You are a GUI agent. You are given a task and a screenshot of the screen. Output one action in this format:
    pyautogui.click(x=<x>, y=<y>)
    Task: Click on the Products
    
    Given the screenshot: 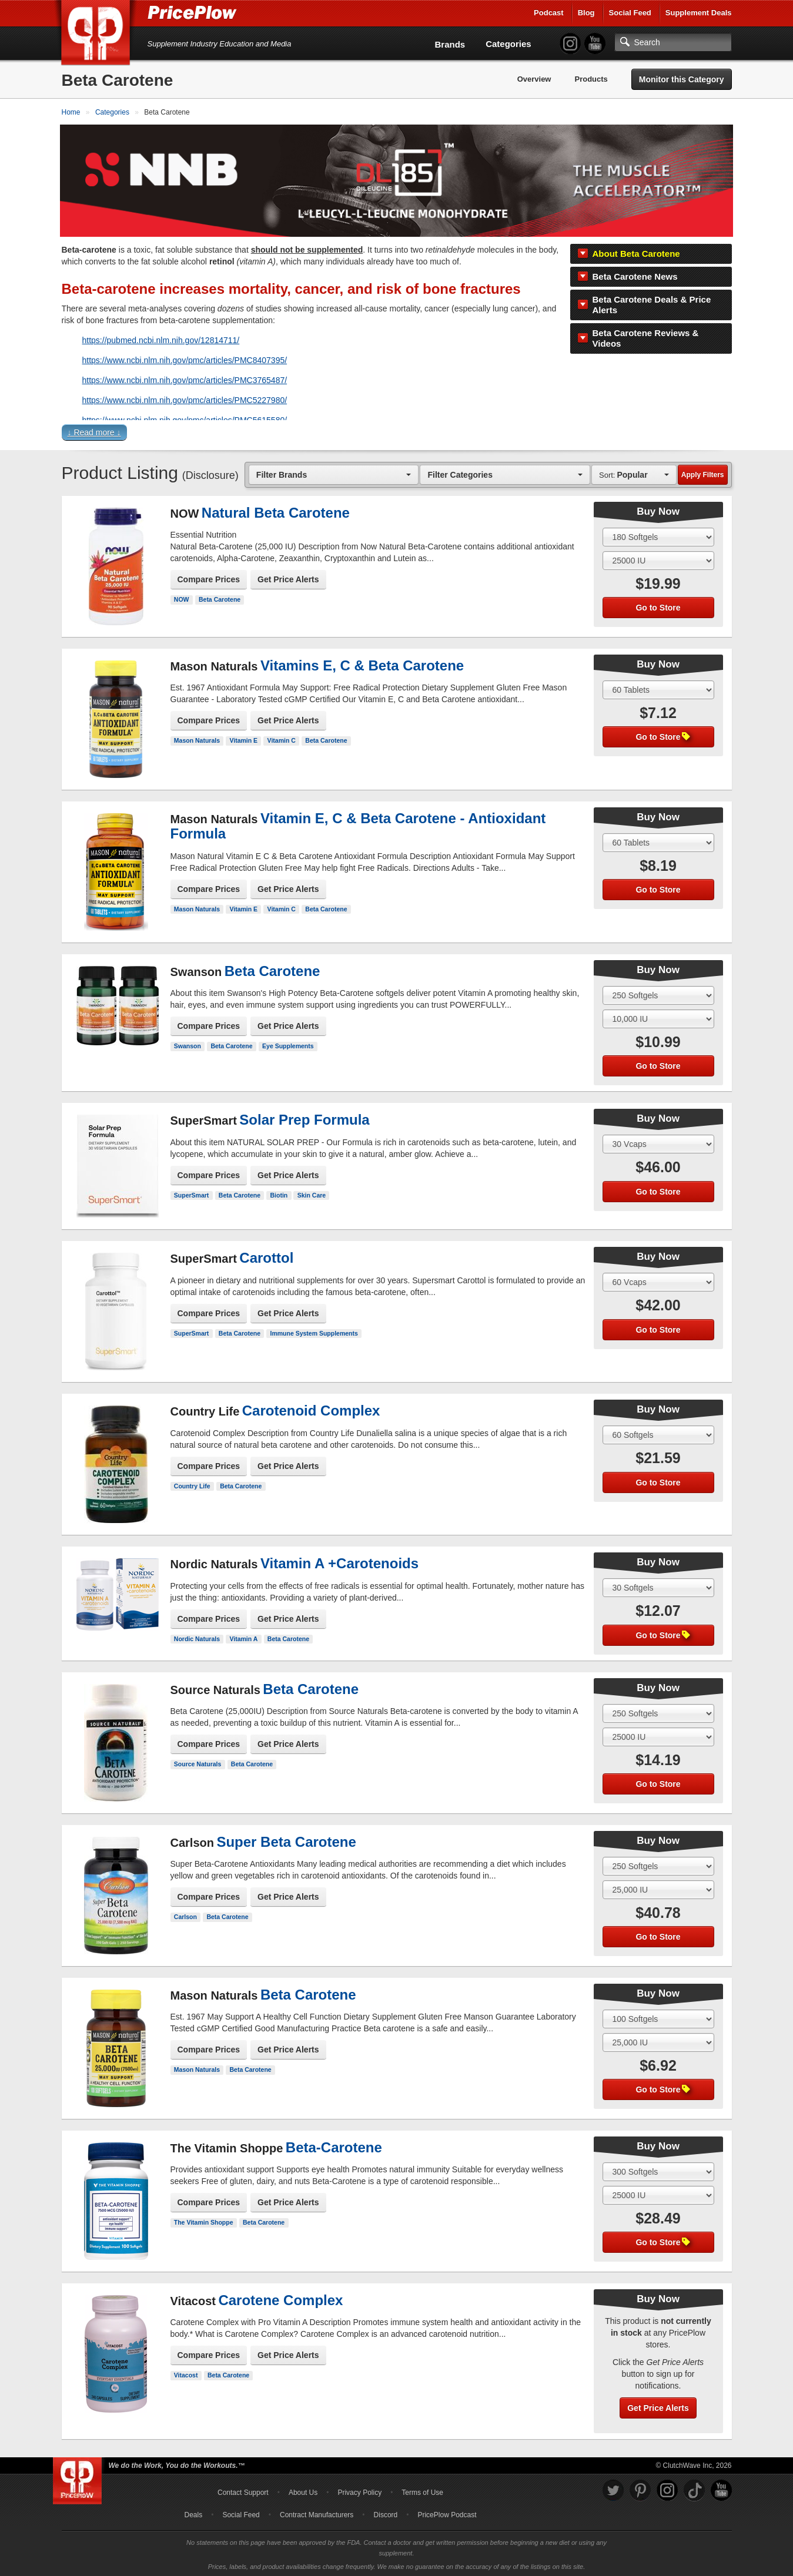 What is the action you would take?
    pyautogui.click(x=590, y=79)
    